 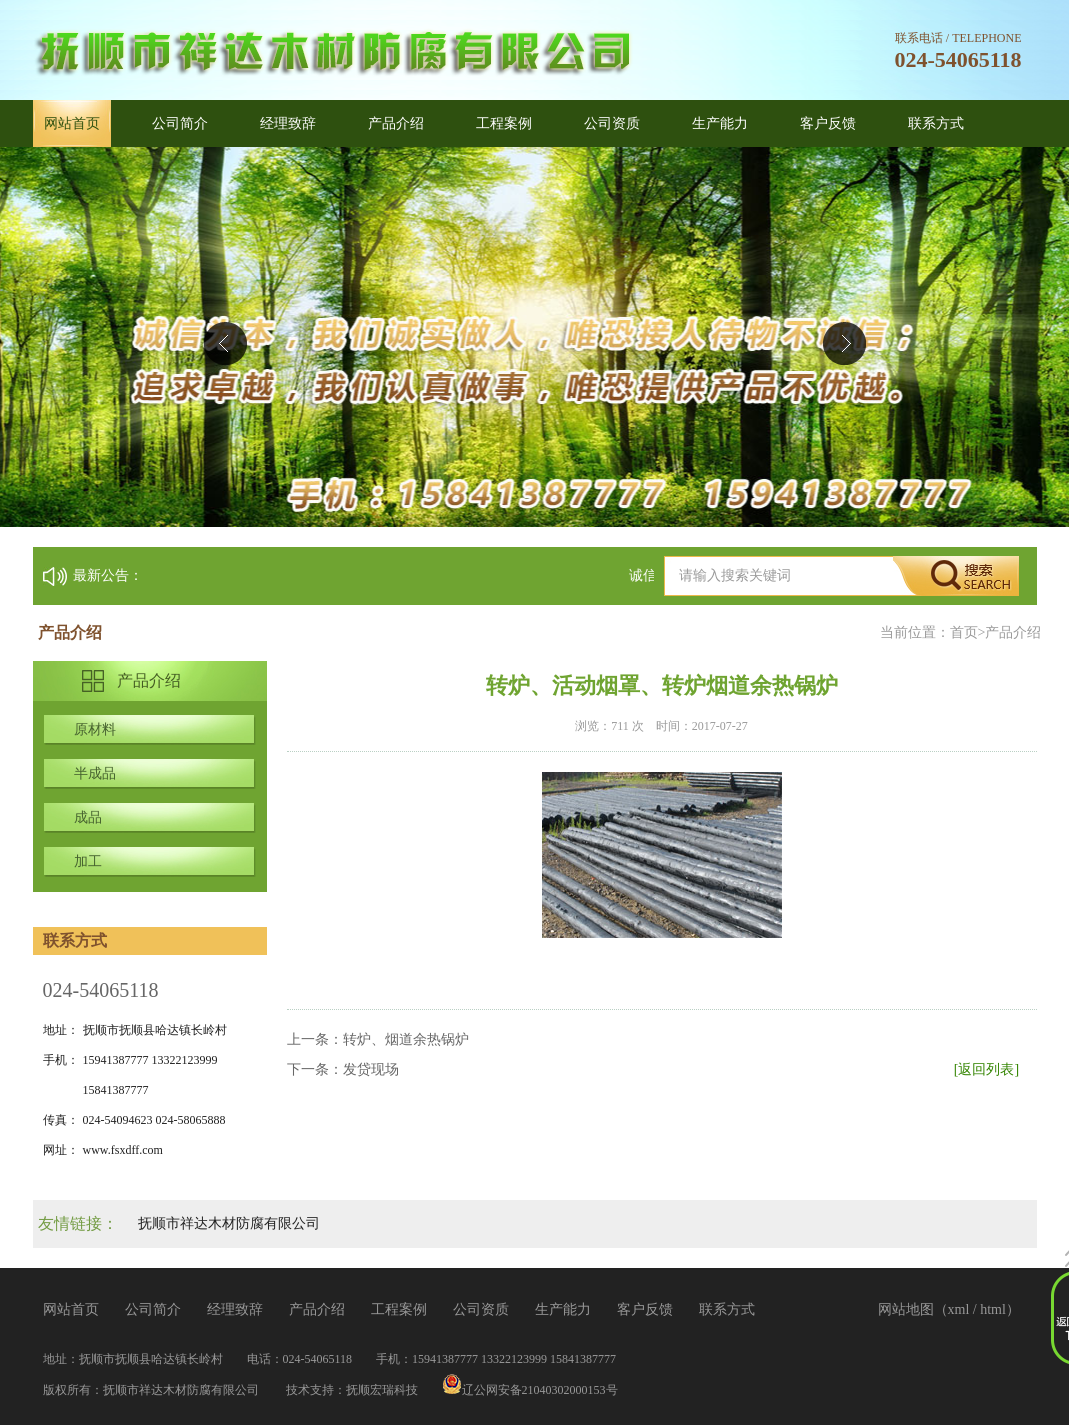 I want to click on 联系方式, so click(x=936, y=123).